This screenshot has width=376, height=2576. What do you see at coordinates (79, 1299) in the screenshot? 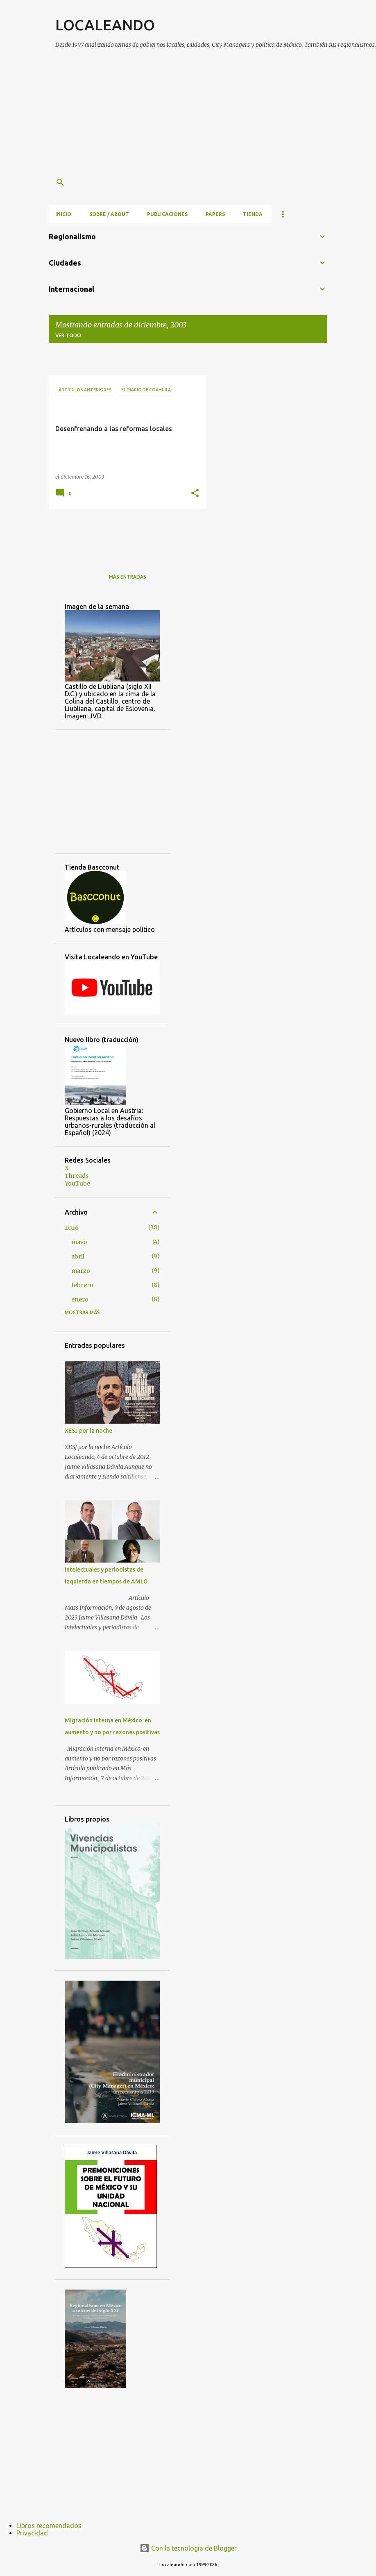
I see `enero` at bounding box center [79, 1299].